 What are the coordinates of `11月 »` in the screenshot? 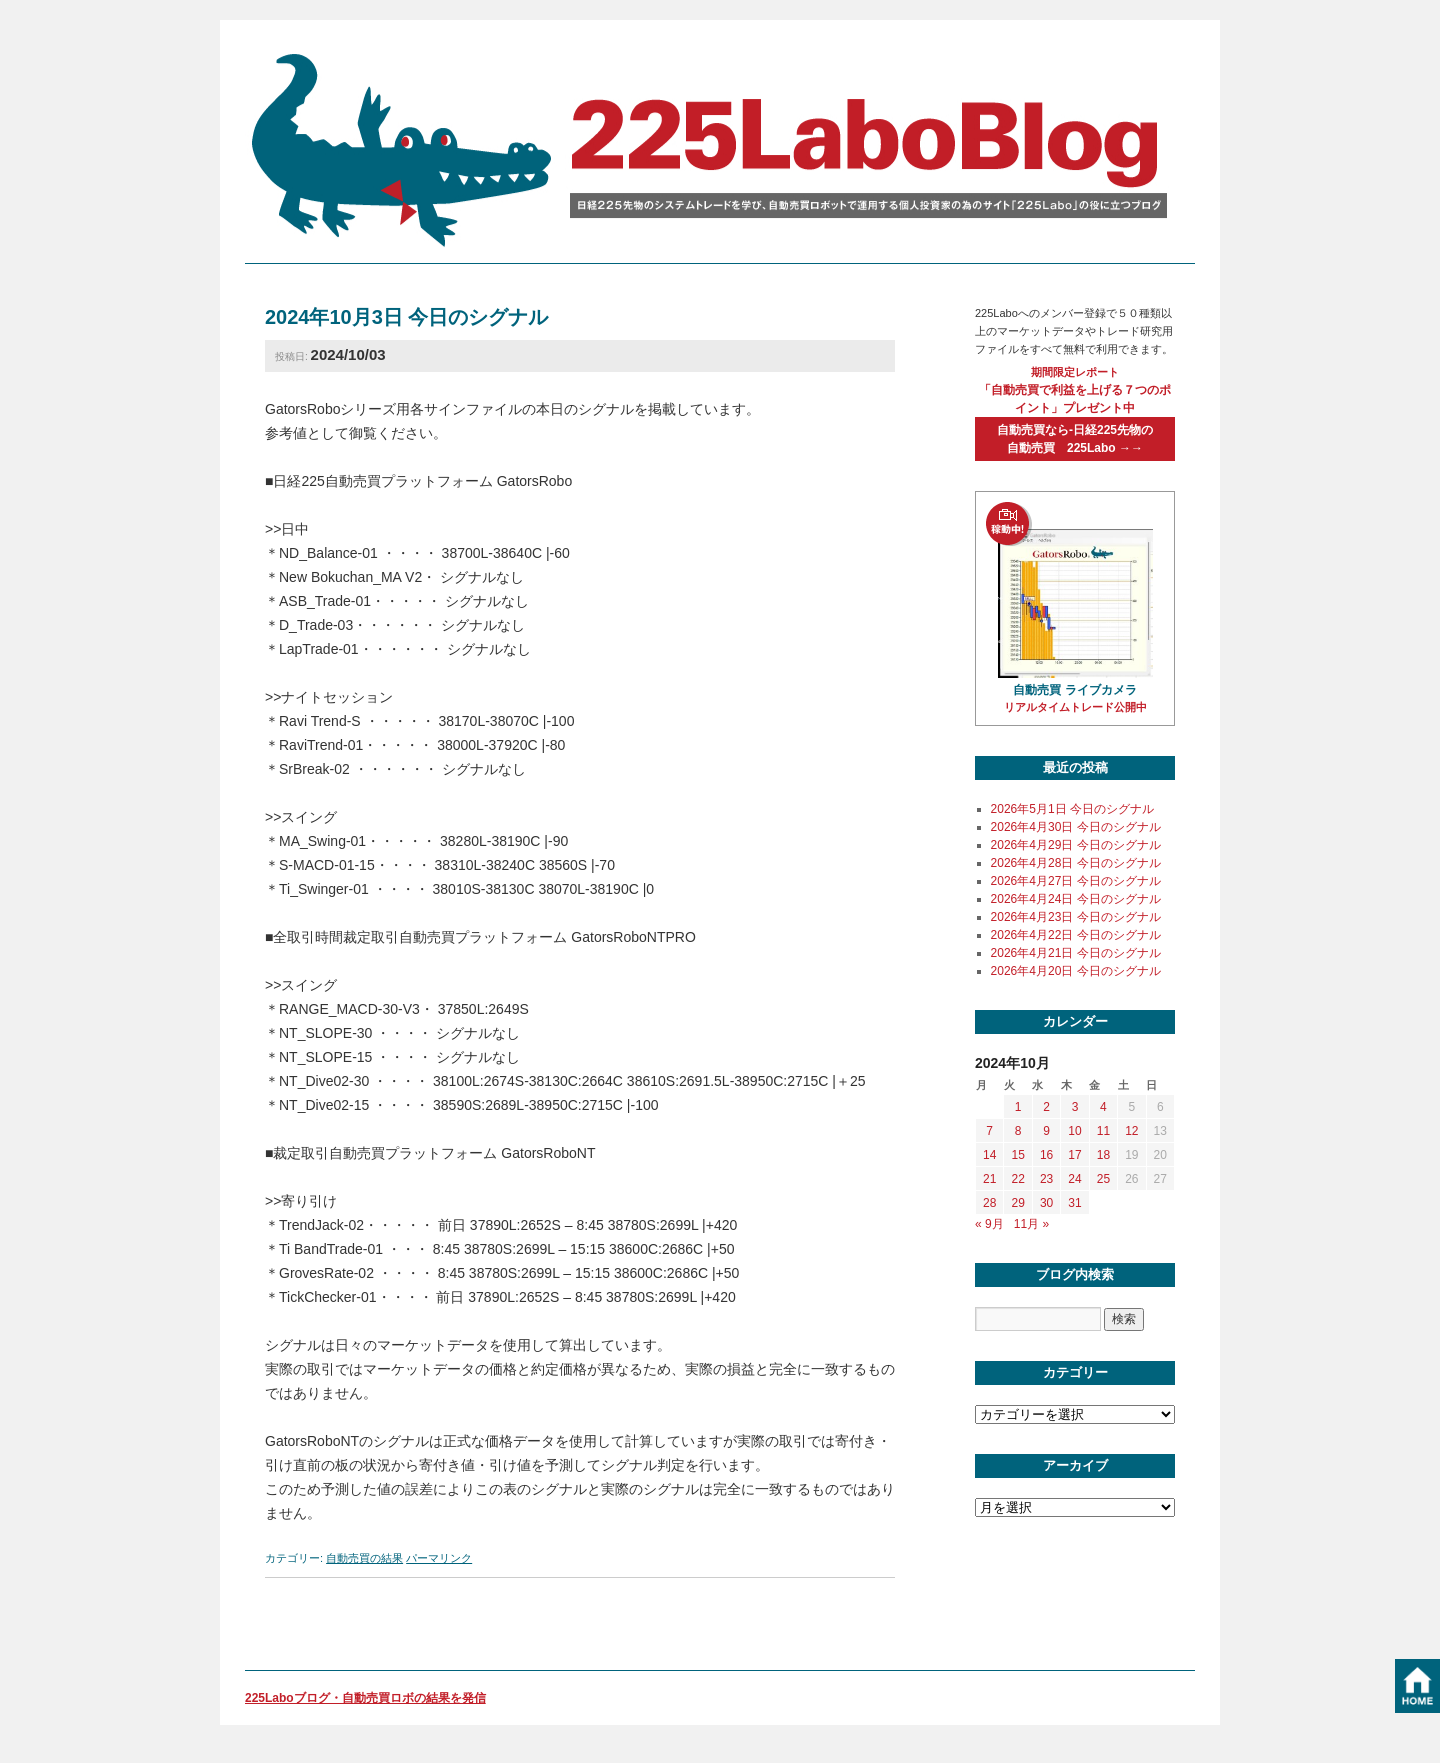 It's located at (1031, 1224).